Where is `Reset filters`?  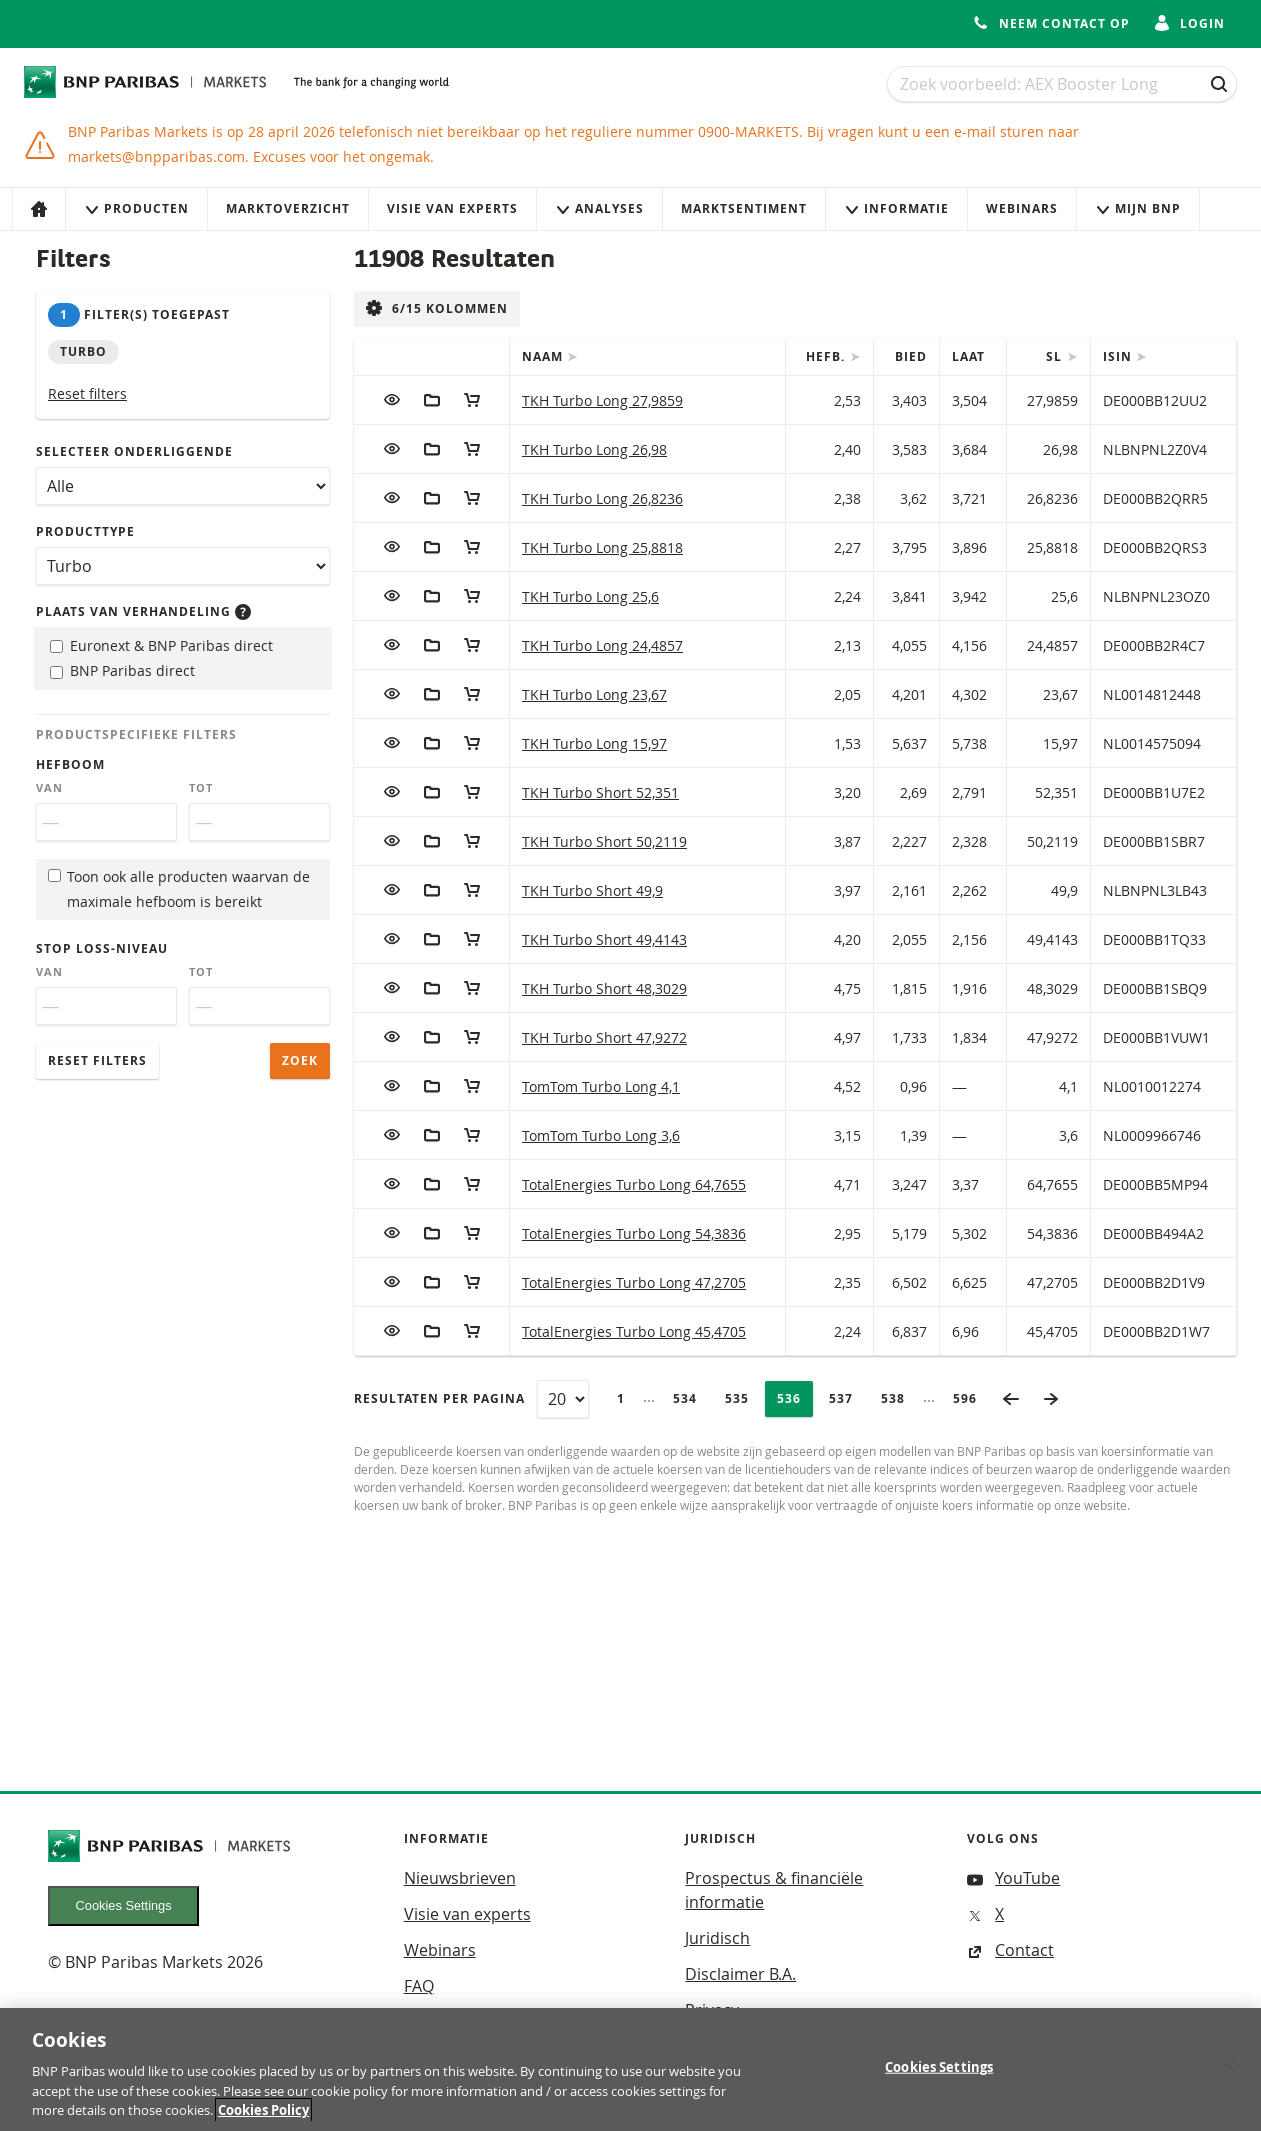
Reset filters is located at coordinates (87, 393).